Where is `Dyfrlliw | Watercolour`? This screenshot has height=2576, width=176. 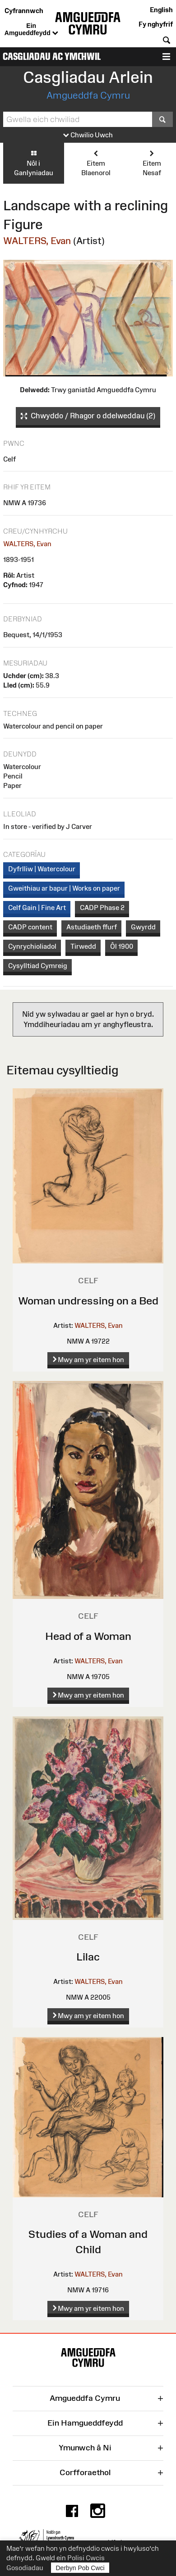 Dyfrlliw | Watercolour is located at coordinates (41, 869).